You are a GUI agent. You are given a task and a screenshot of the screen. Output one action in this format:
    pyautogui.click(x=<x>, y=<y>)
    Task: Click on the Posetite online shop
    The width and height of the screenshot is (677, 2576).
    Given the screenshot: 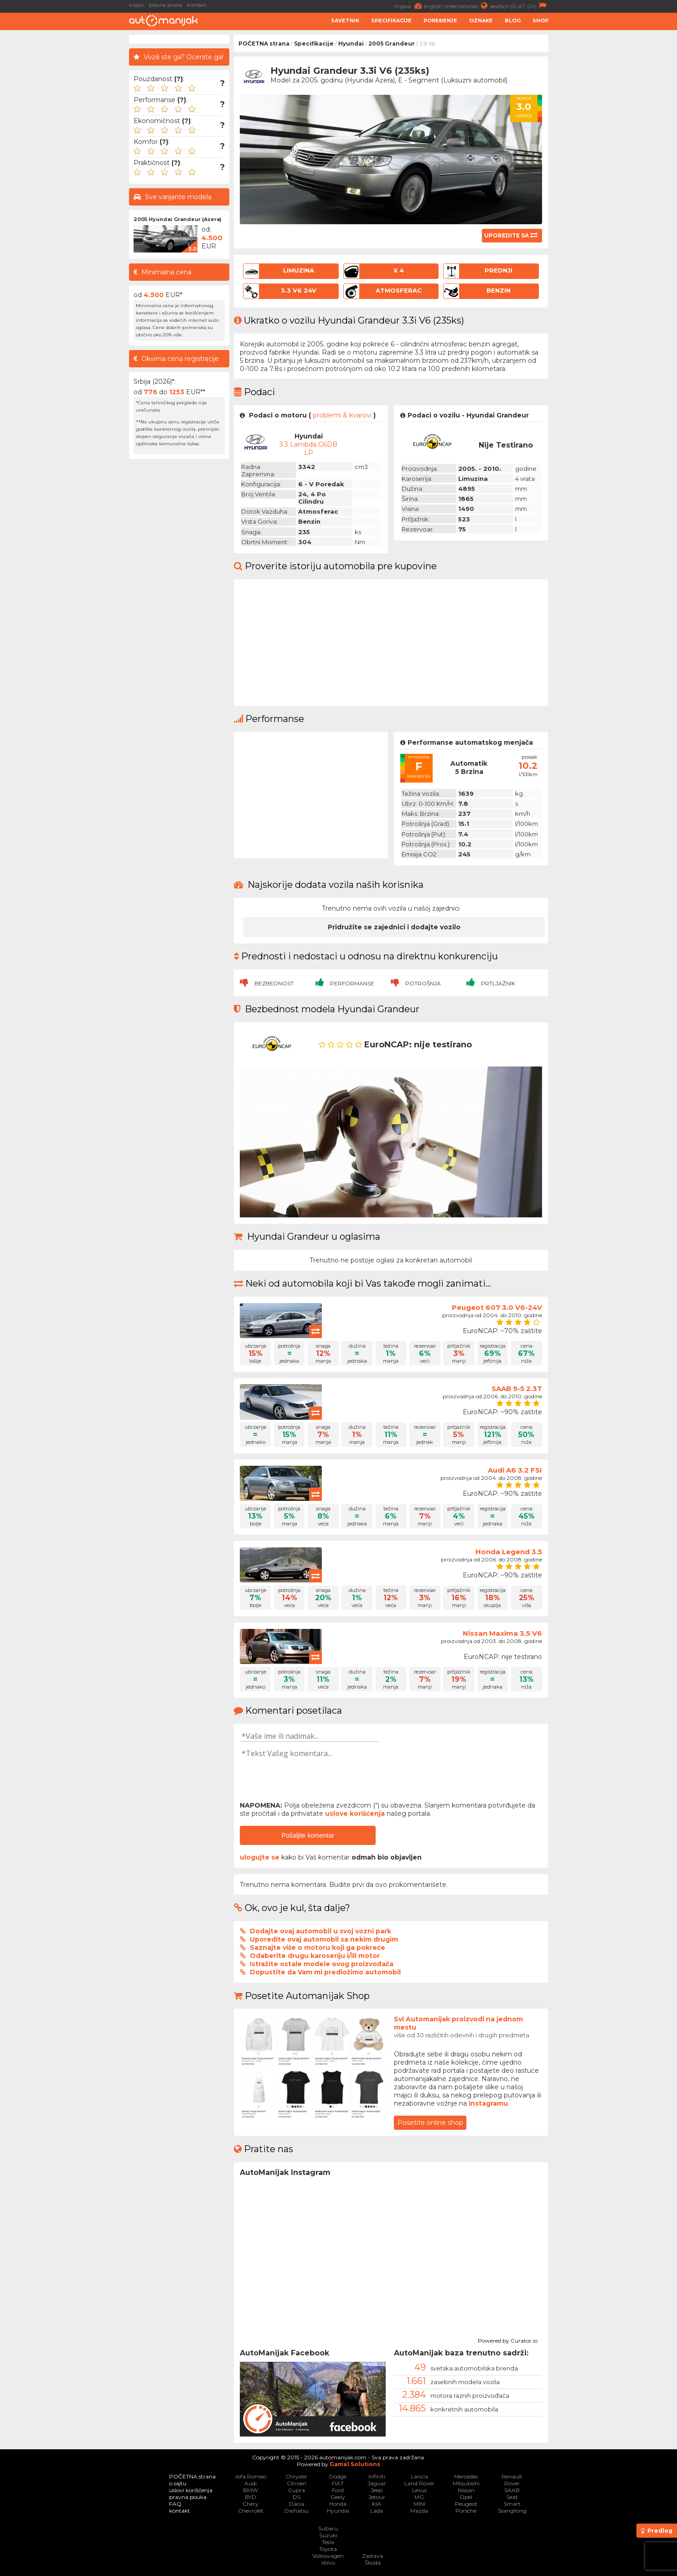 What is the action you would take?
    pyautogui.click(x=430, y=2122)
    